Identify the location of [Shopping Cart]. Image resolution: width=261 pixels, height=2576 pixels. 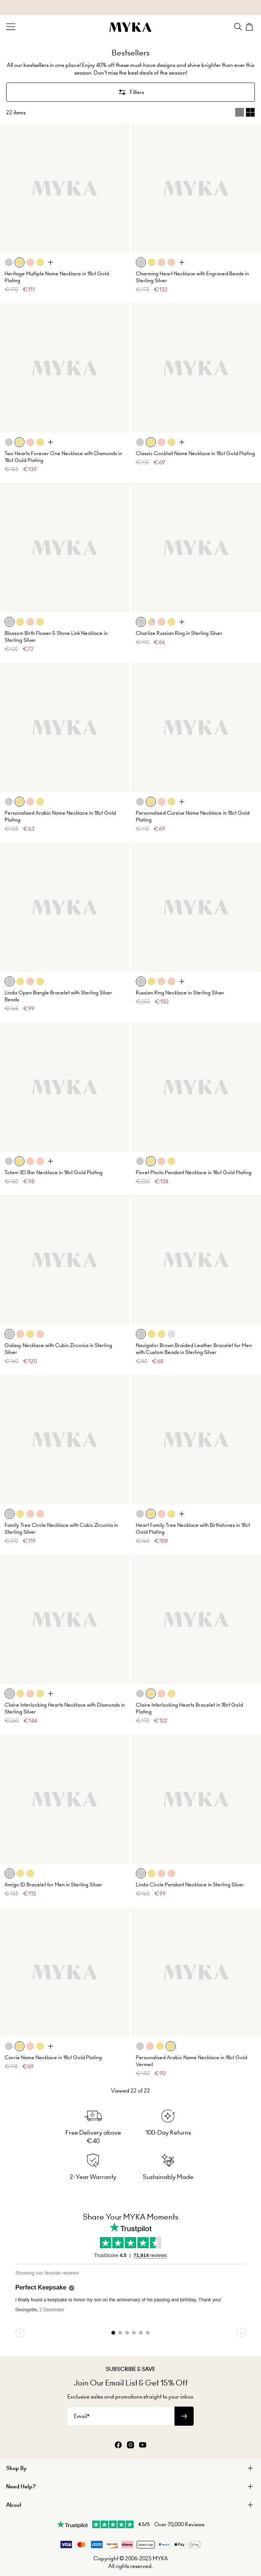
(250, 26).